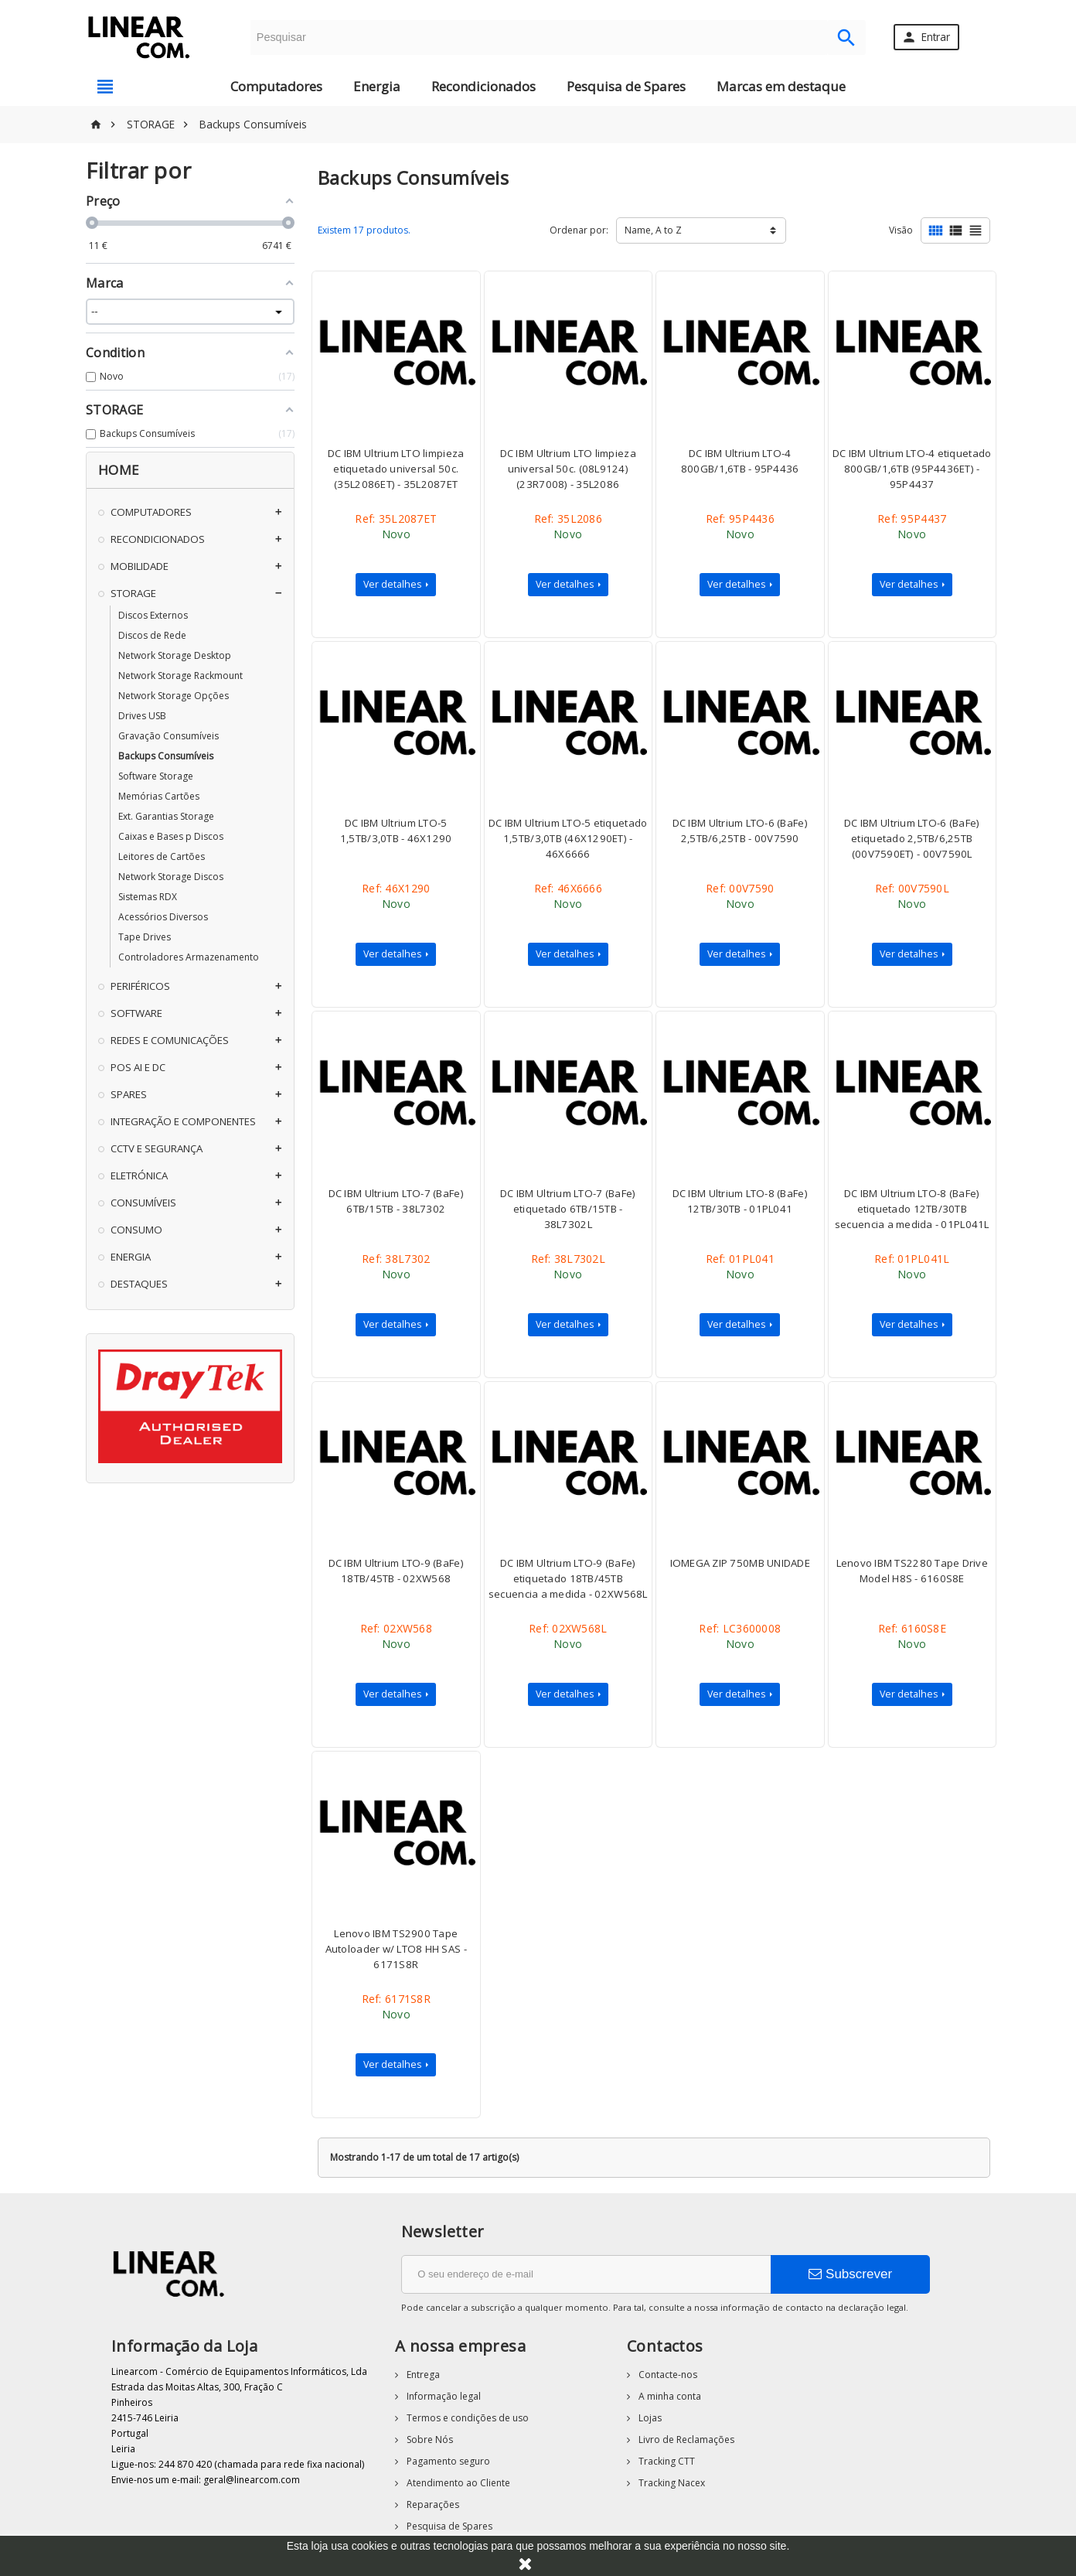 This screenshot has width=1076, height=2576. I want to click on Drives USB, so click(142, 715).